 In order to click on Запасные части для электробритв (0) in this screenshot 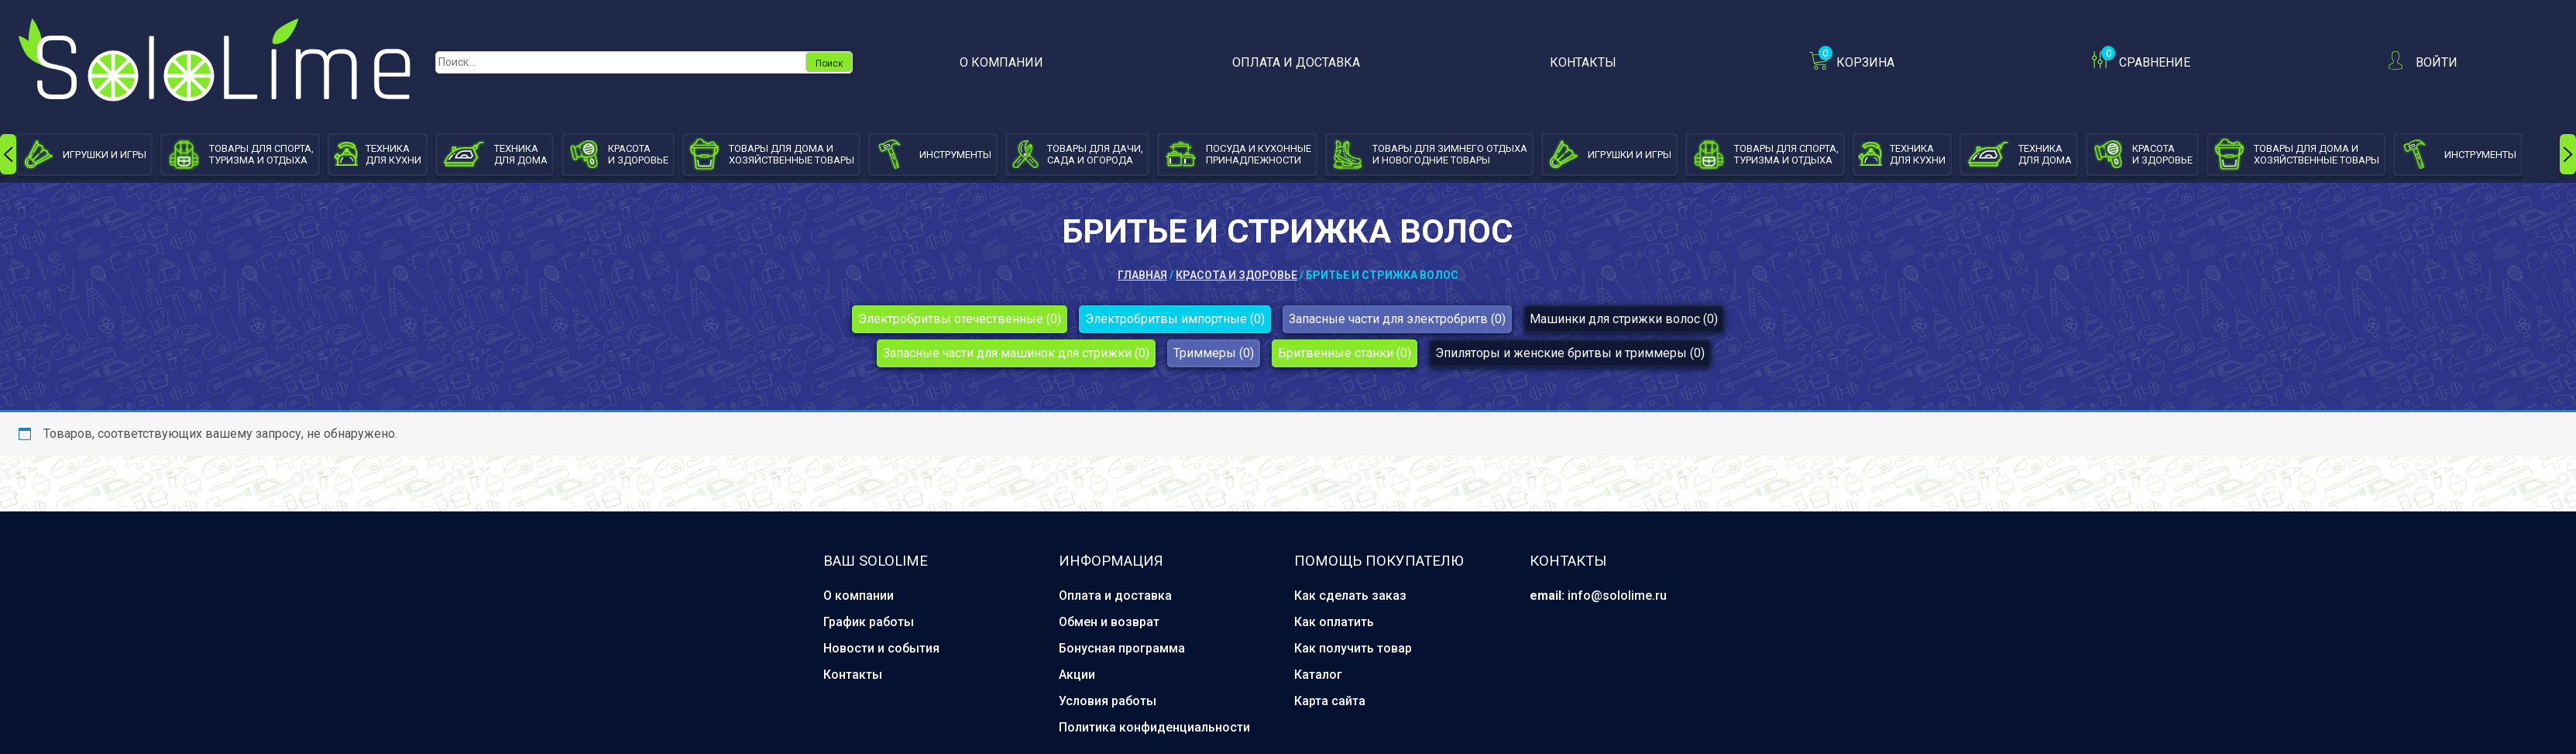, I will do `click(1397, 319)`.